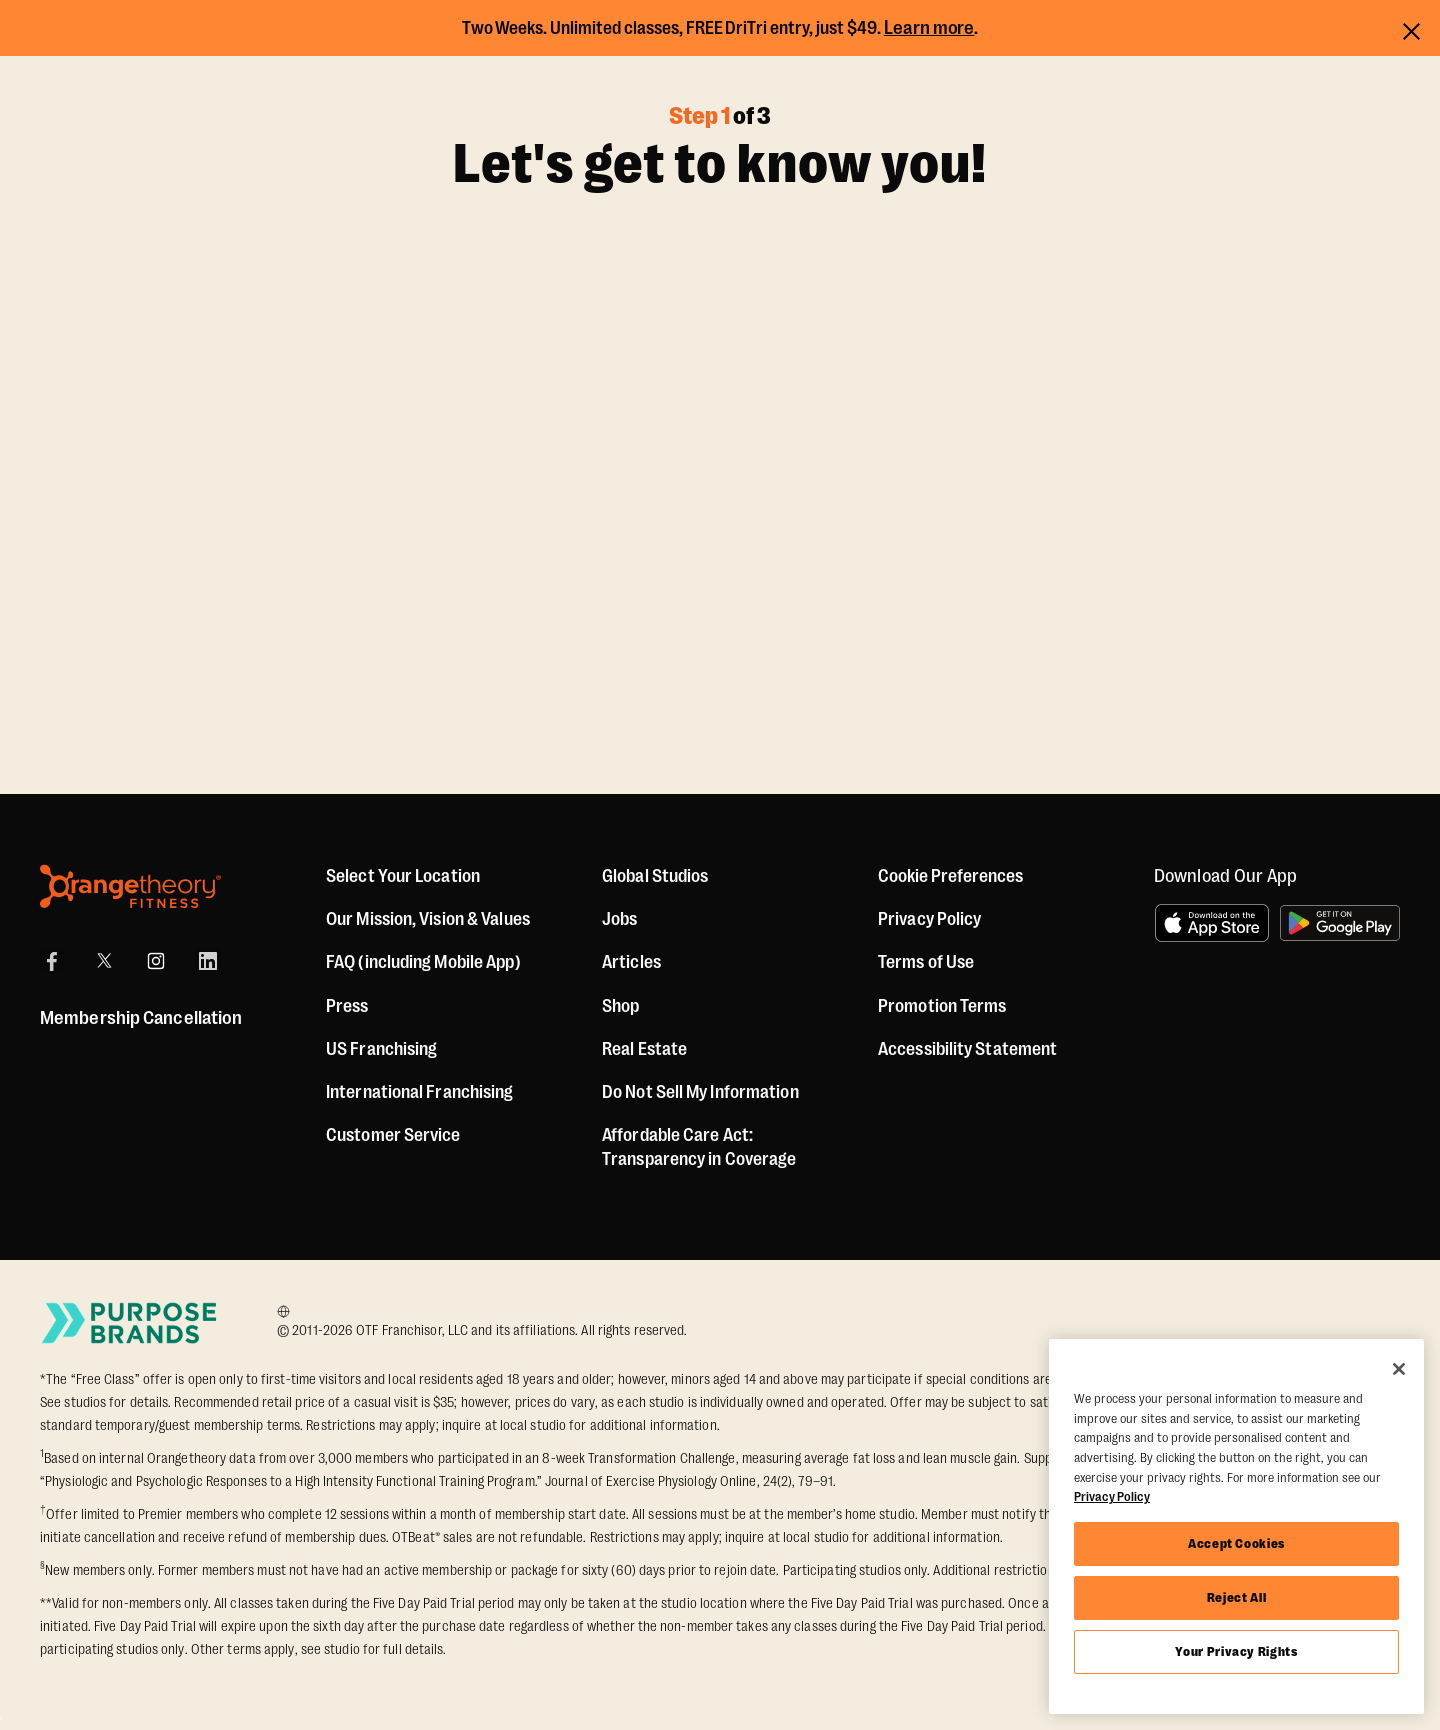  What do you see at coordinates (52, 961) in the screenshot?
I see `[Facebook]` at bounding box center [52, 961].